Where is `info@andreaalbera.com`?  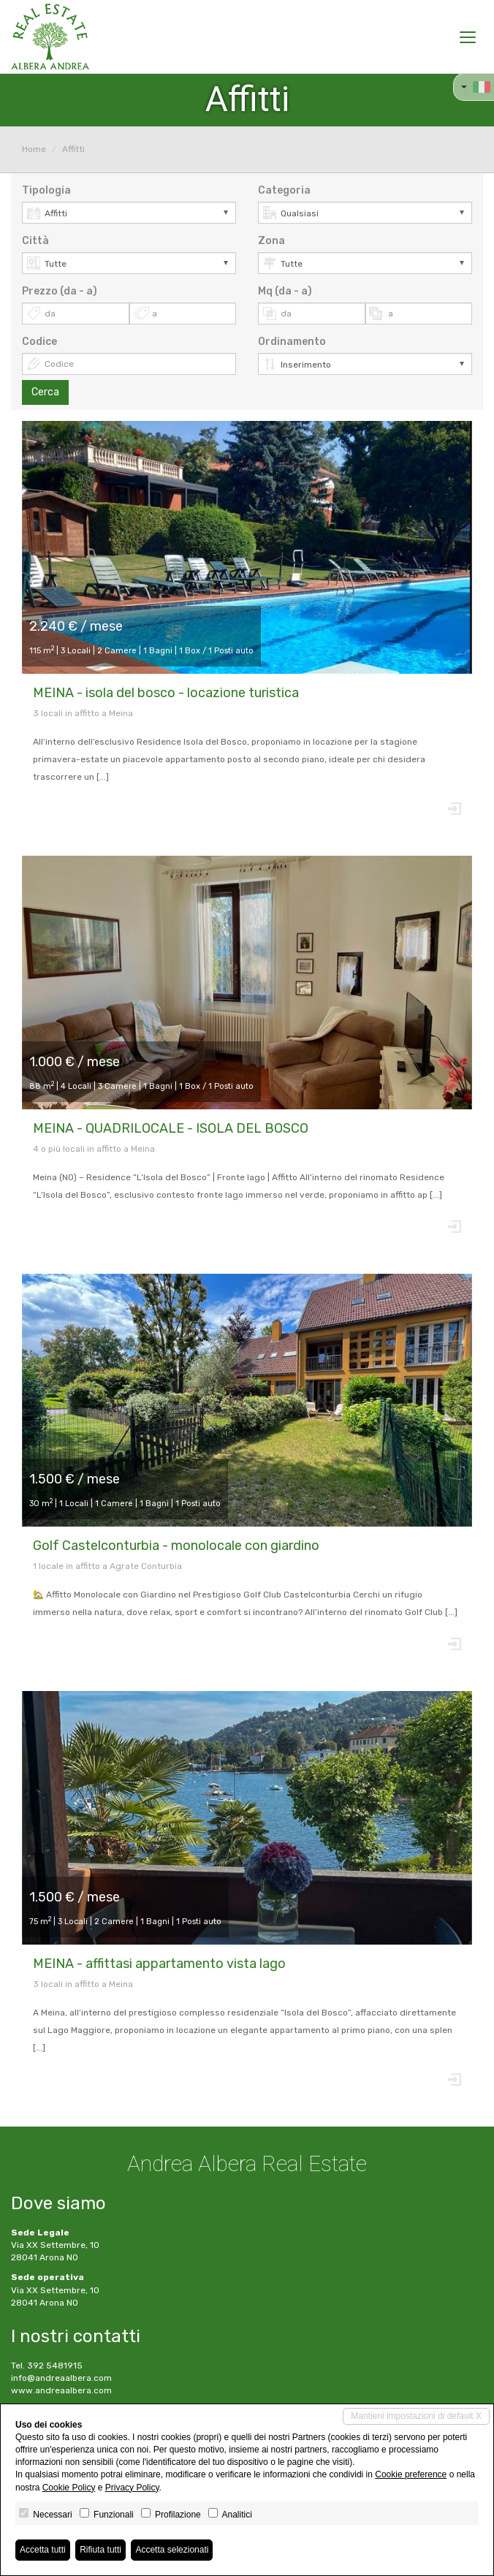
info@andreaalbera.com is located at coordinates (61, 2378).